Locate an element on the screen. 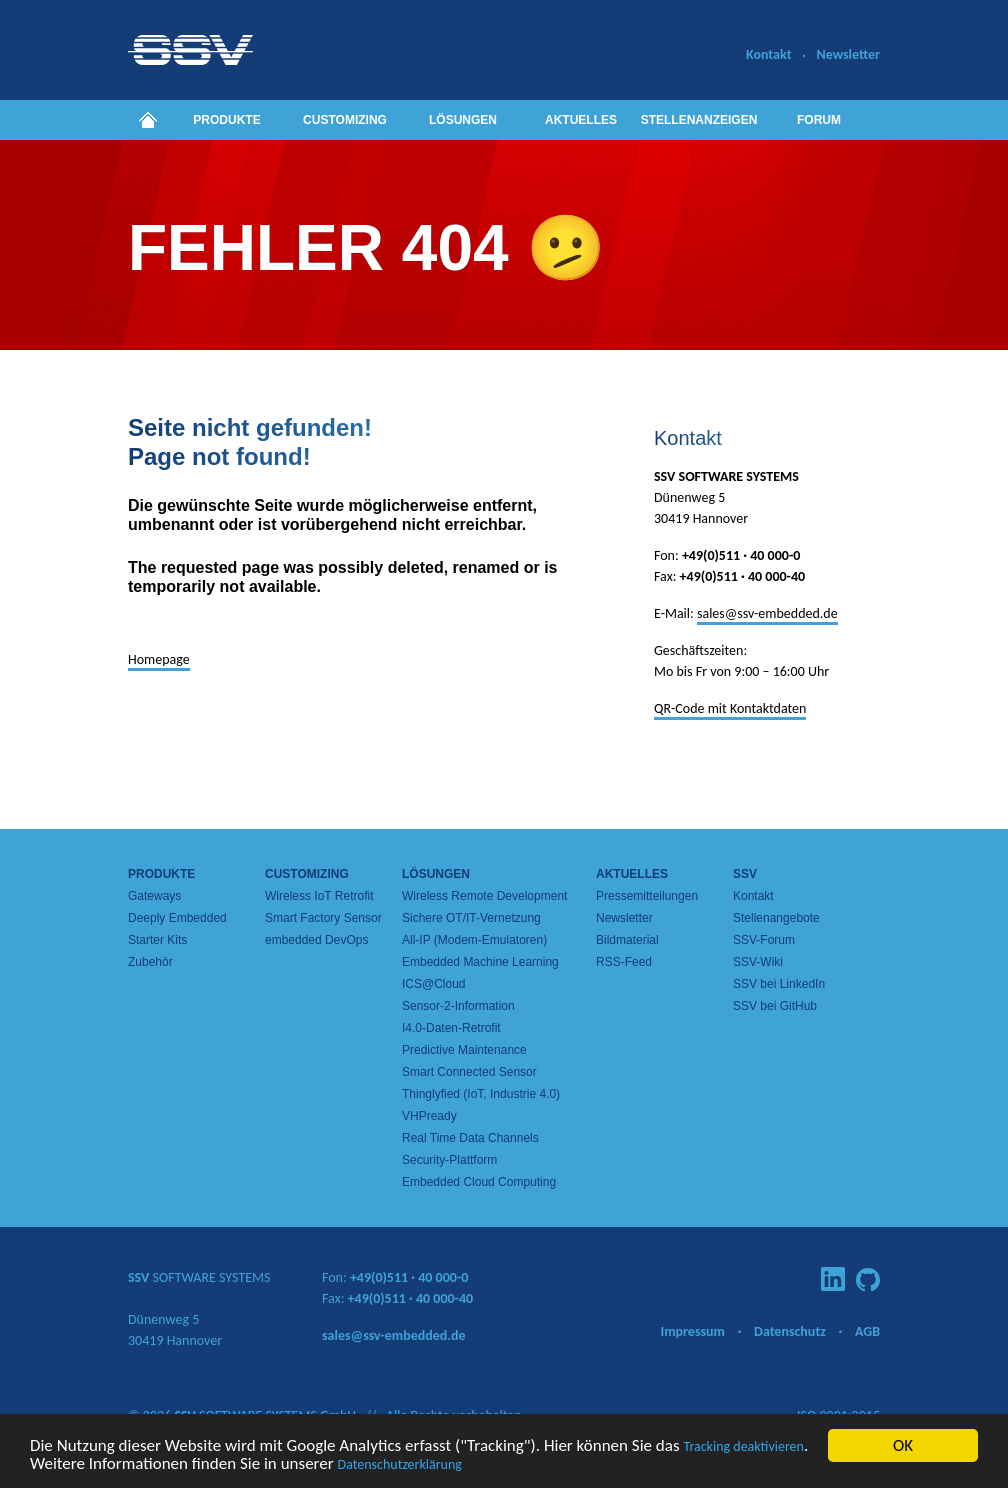  Newsletter is located at coordinates (848, 54).